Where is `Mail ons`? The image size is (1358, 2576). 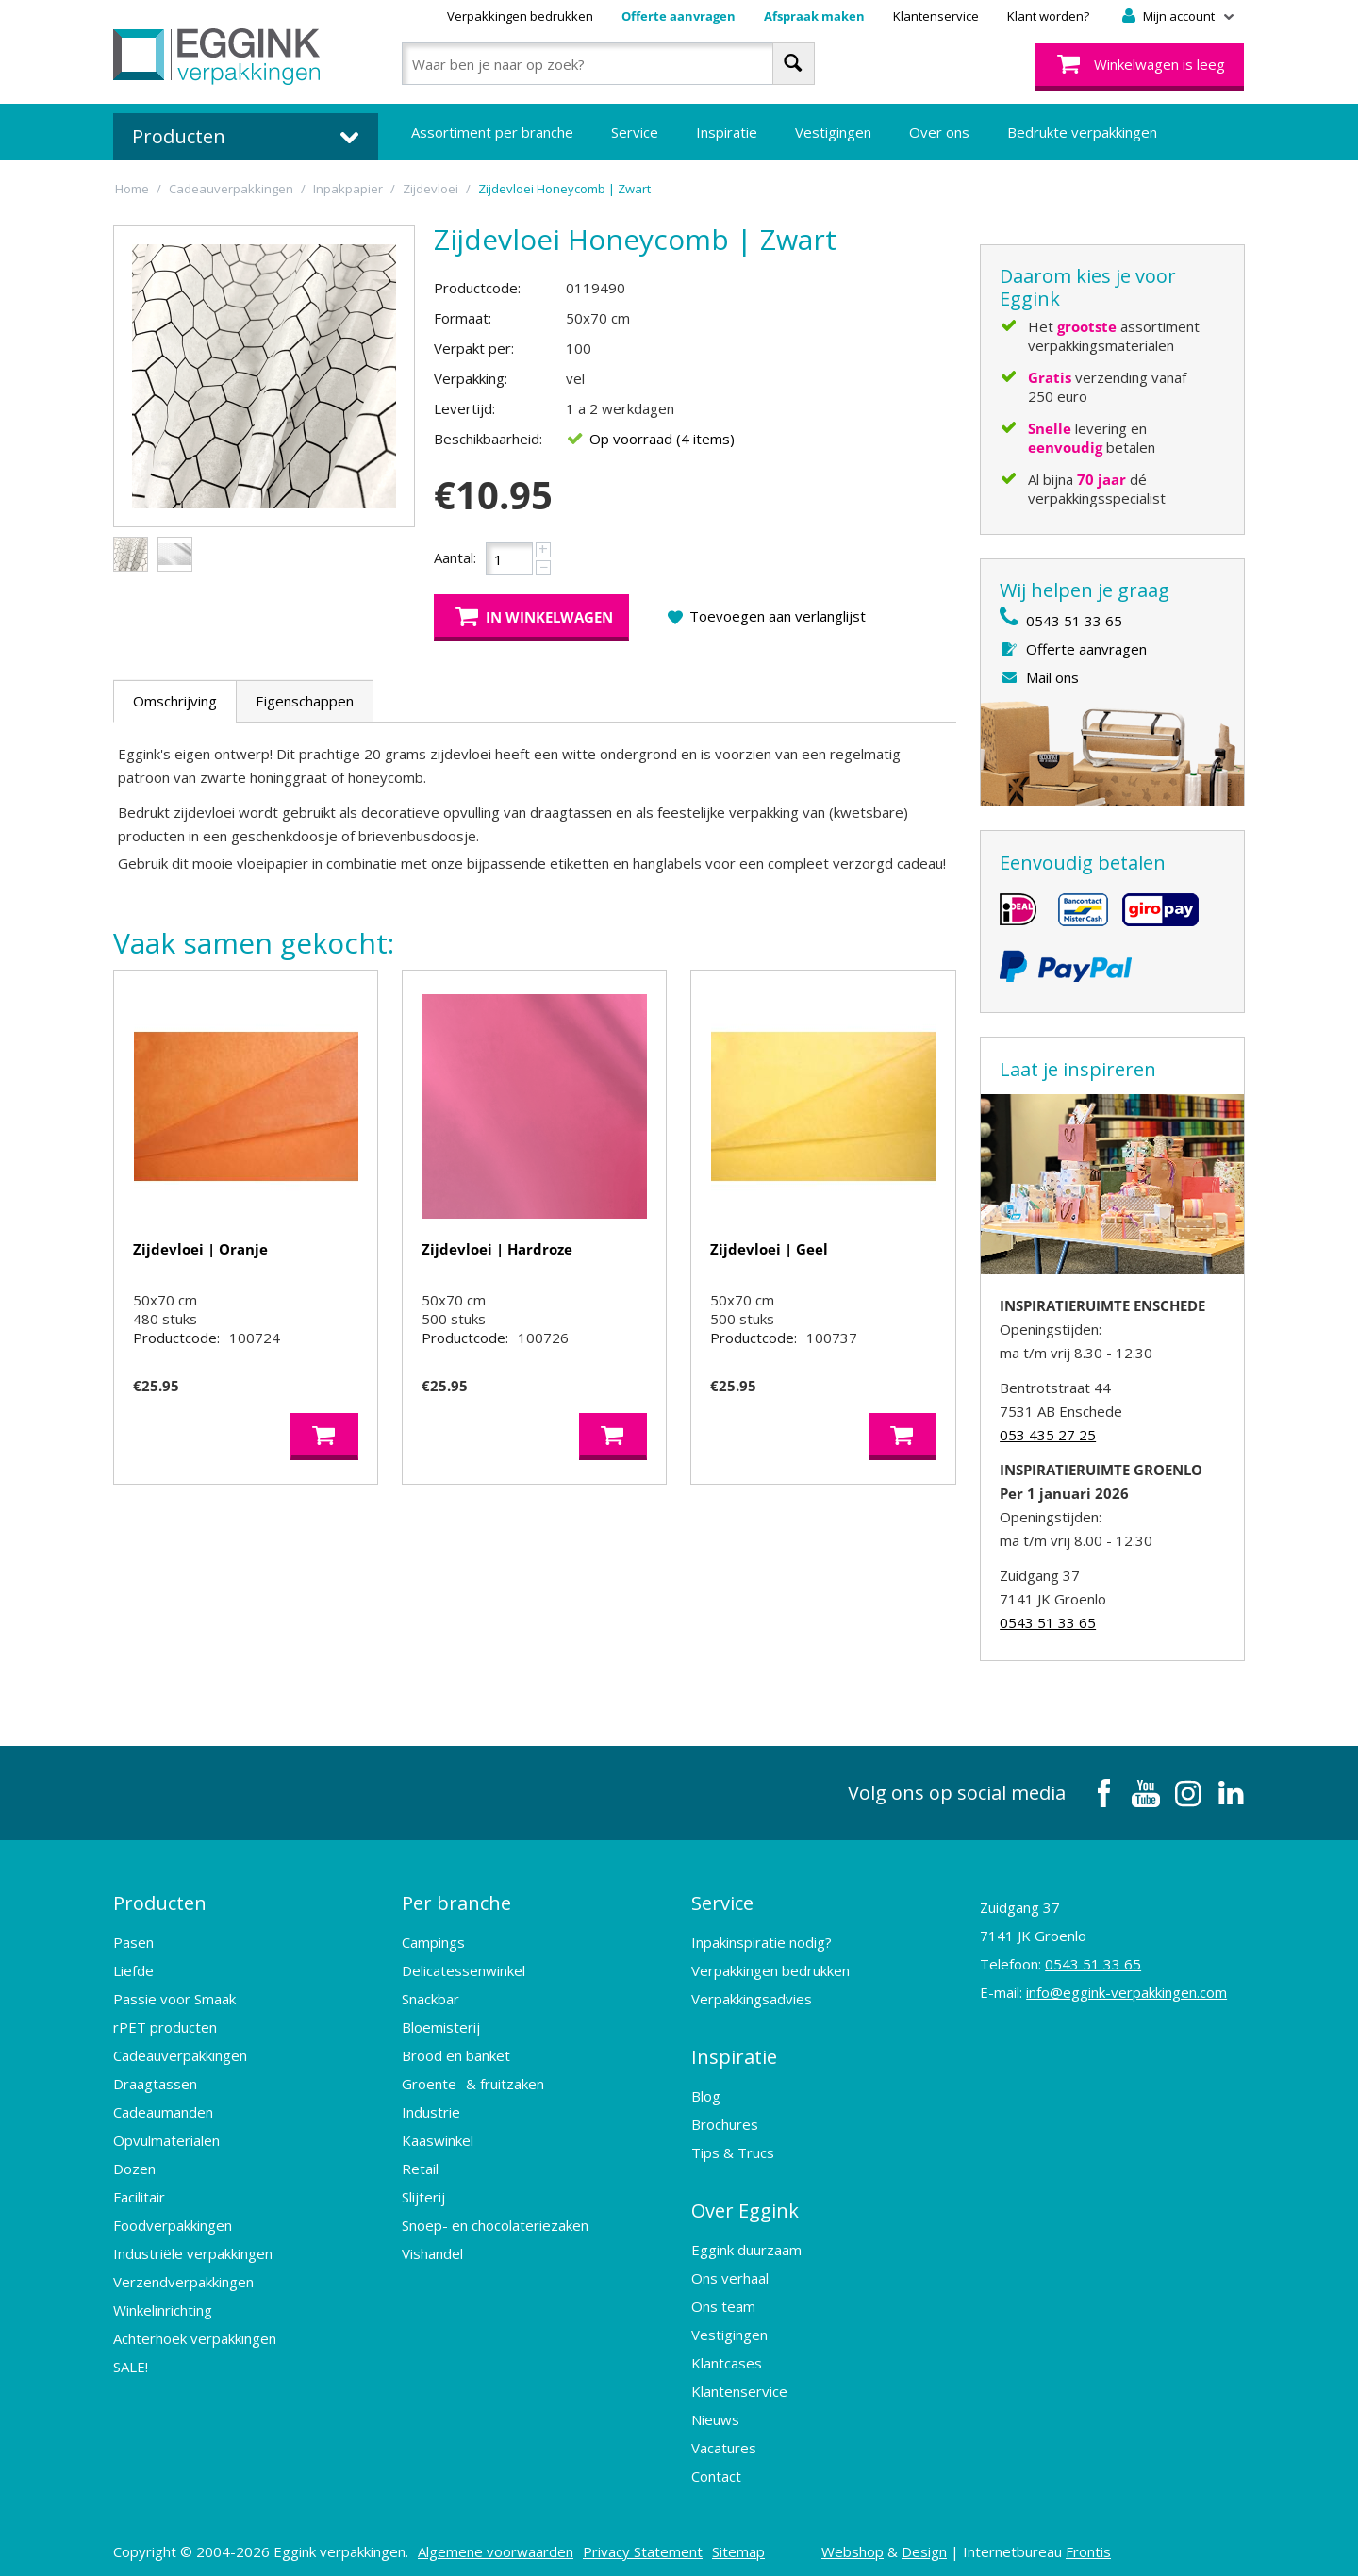
Mail ons is located at coordinates (1052, 677).